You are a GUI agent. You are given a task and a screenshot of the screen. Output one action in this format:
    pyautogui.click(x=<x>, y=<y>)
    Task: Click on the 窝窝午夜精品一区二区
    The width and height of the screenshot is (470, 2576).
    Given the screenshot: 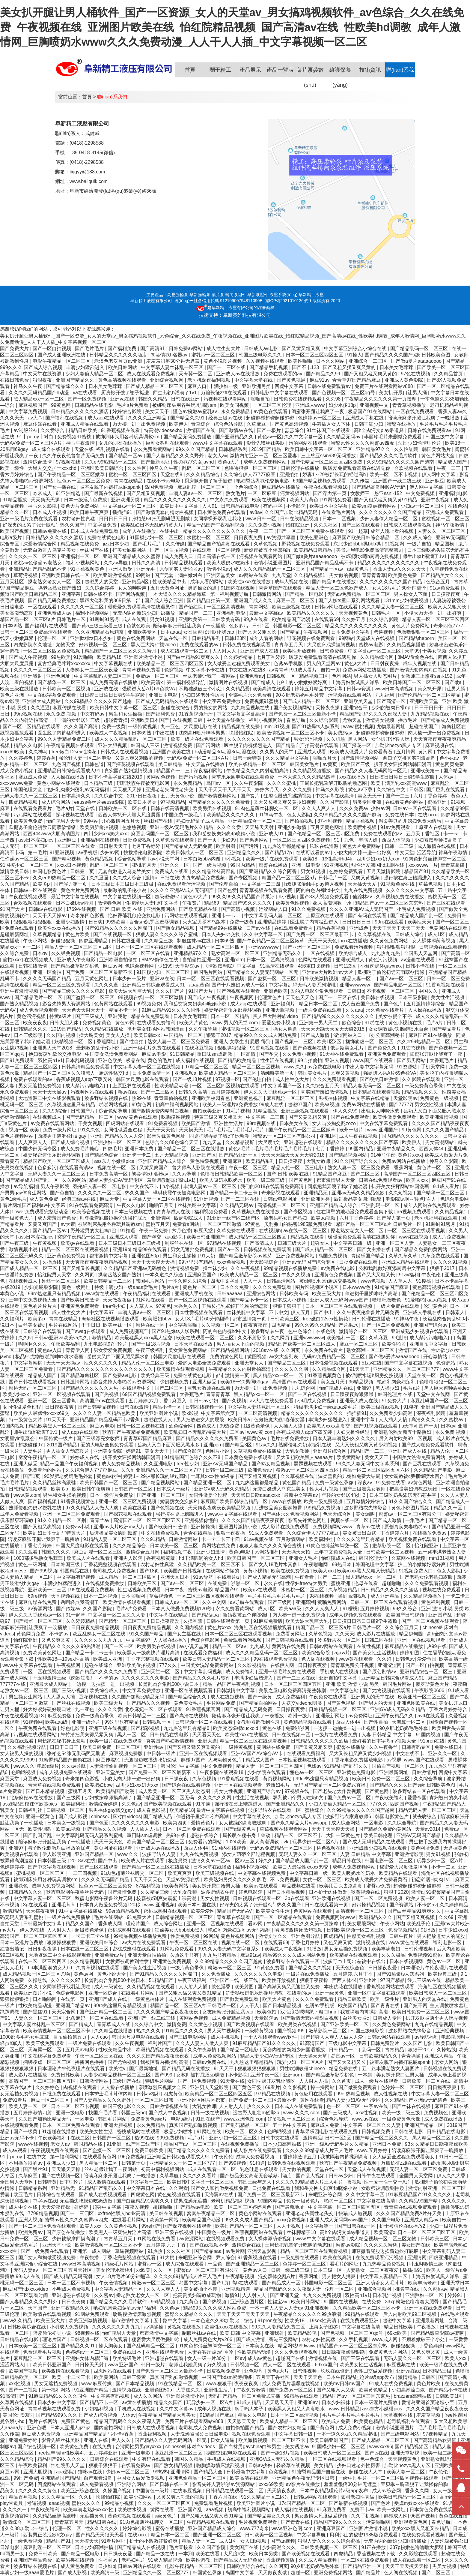 What is the action you would take?
    pyautogui.click(x=81, y=1236)
    